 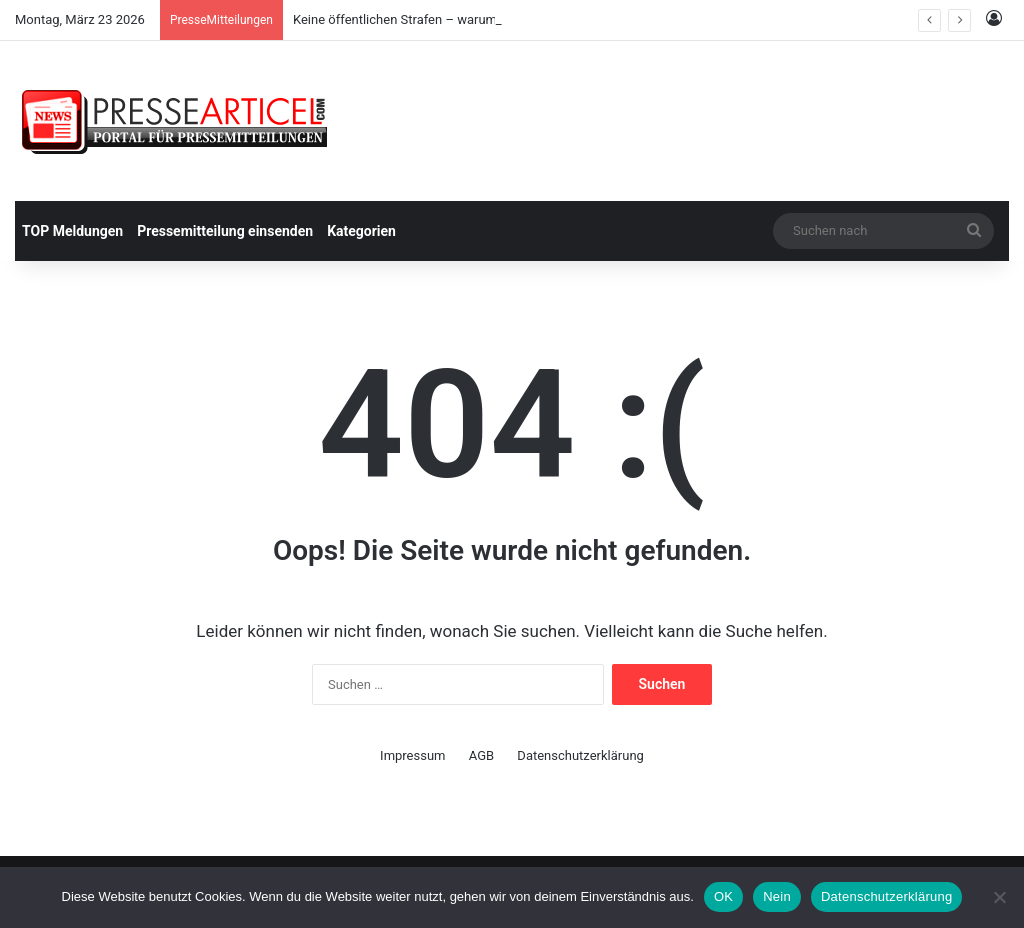 What do you see at coordinates (361, 231) in the screenshot?
I see `Kategorien` at bounding box center [361, 231].